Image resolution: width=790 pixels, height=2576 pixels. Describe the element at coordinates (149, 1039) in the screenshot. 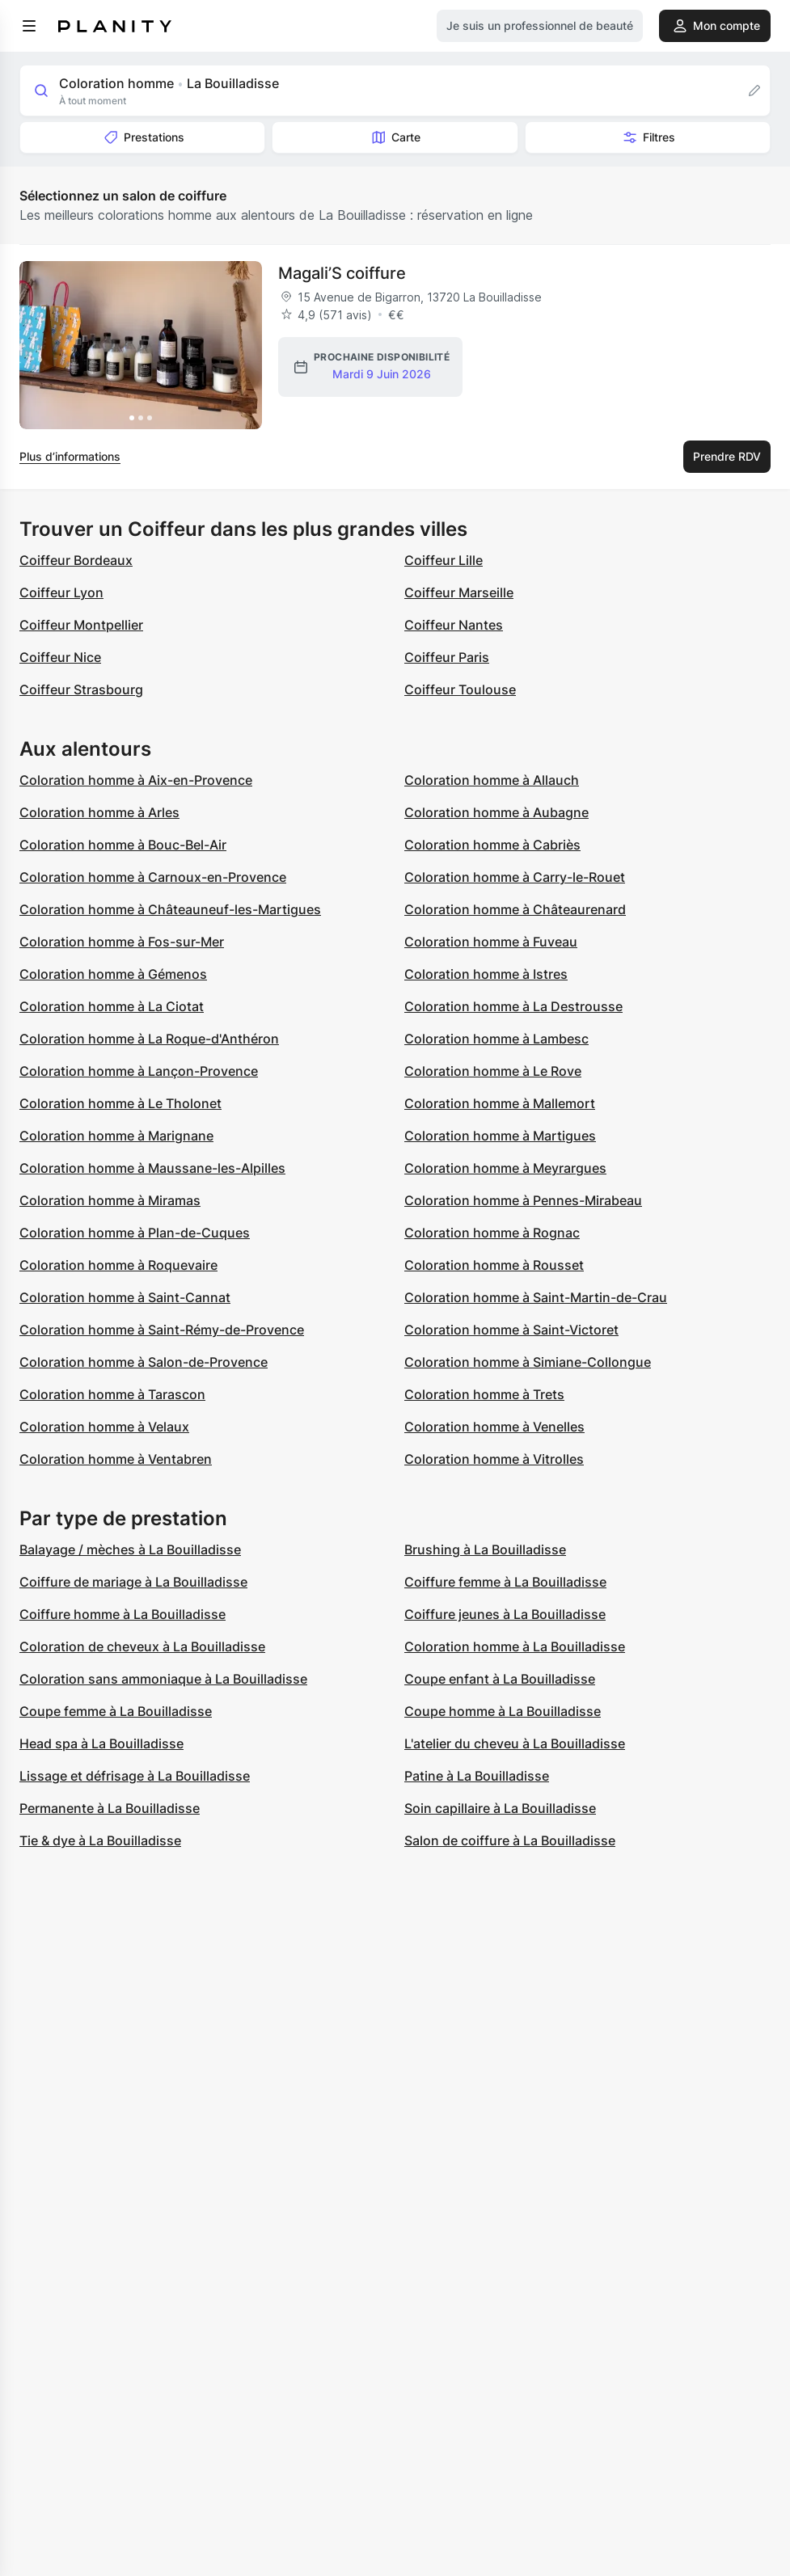

I see `Coloration homme à La Roque-d'Anthéron` at that location.